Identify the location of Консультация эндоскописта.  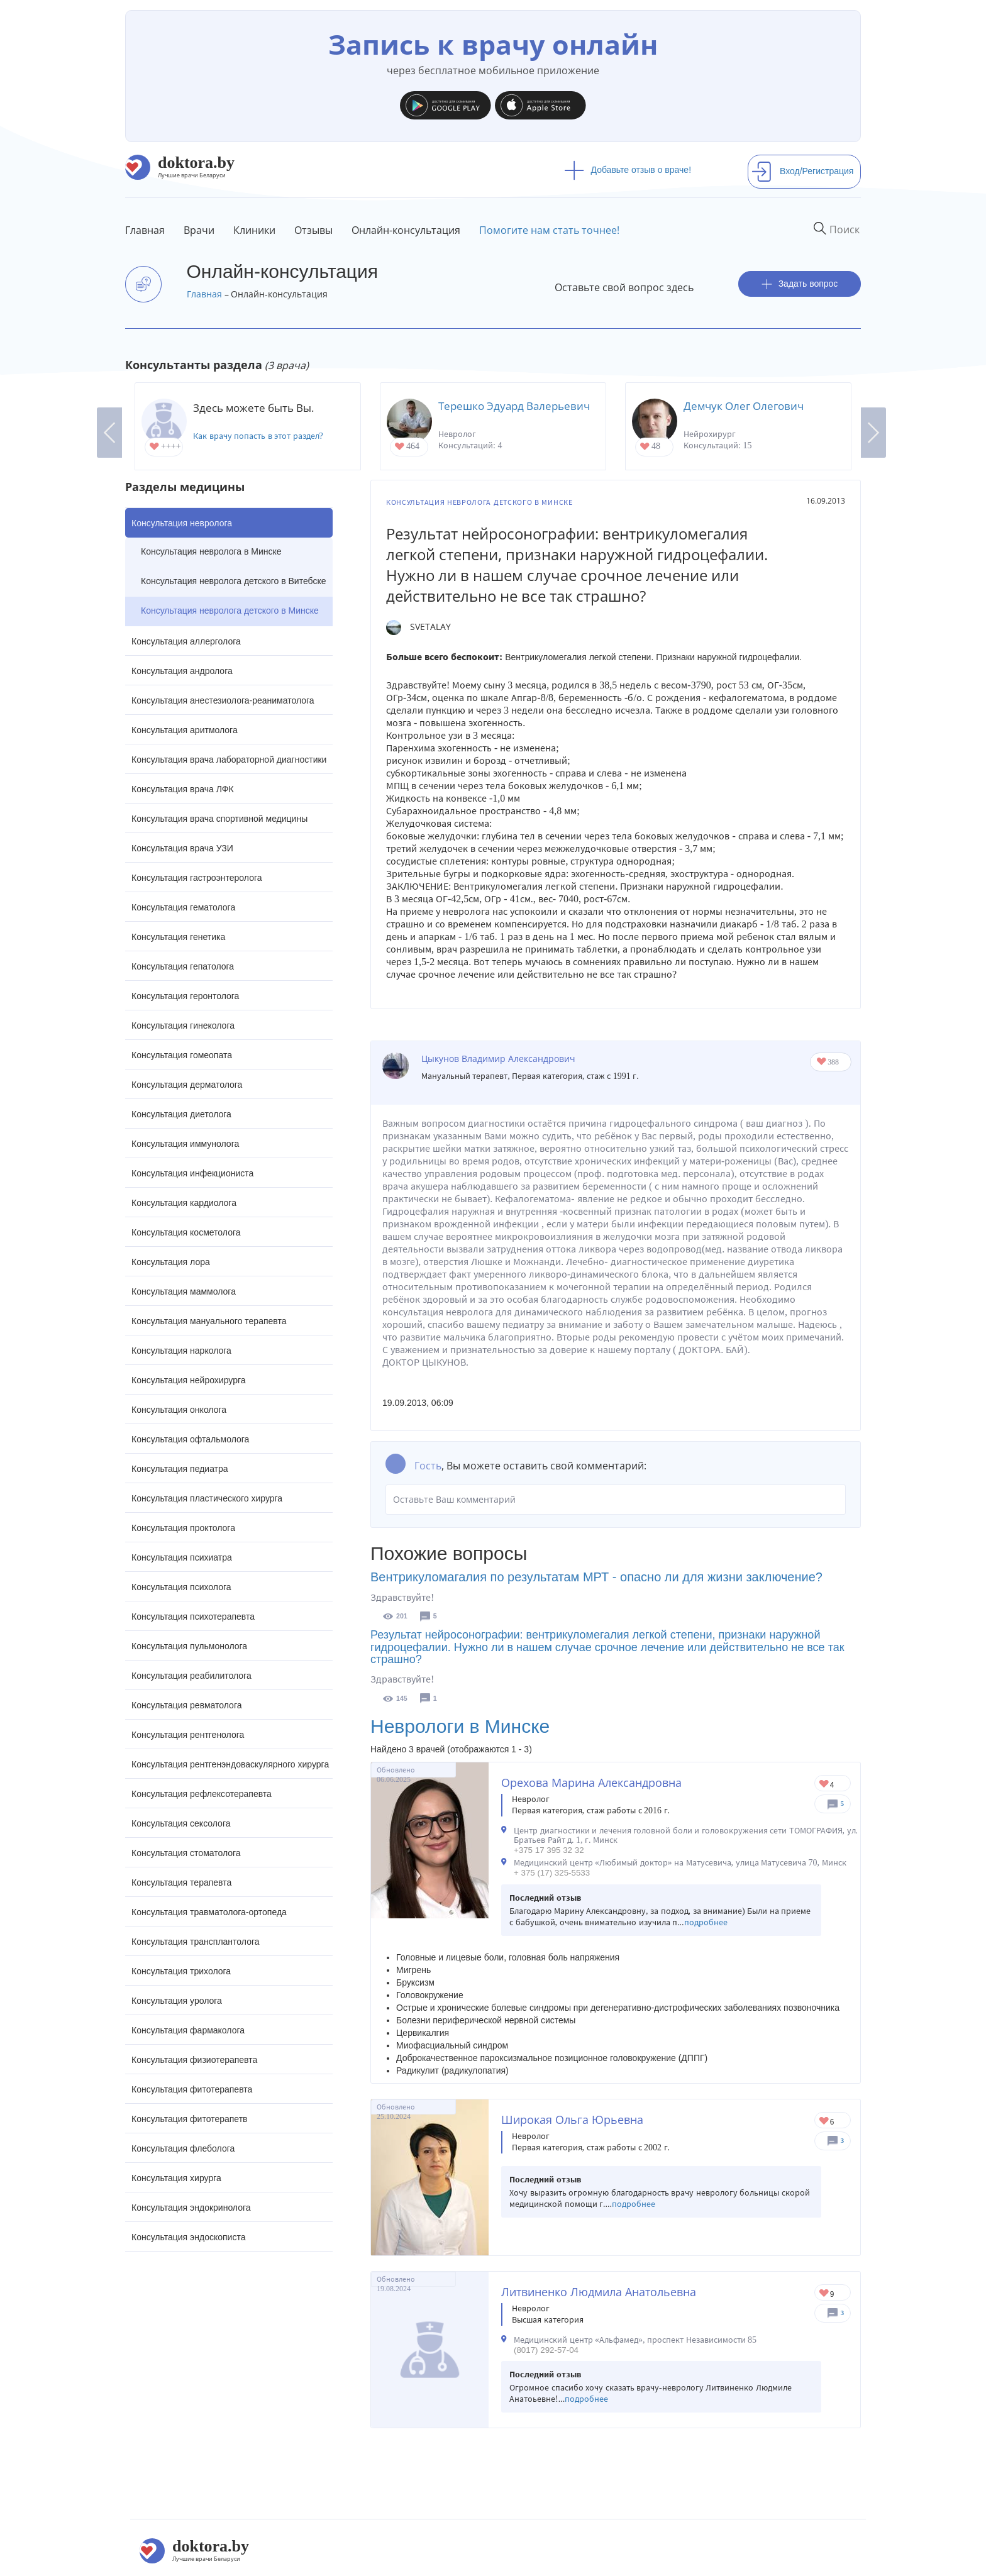
(188, 2237).